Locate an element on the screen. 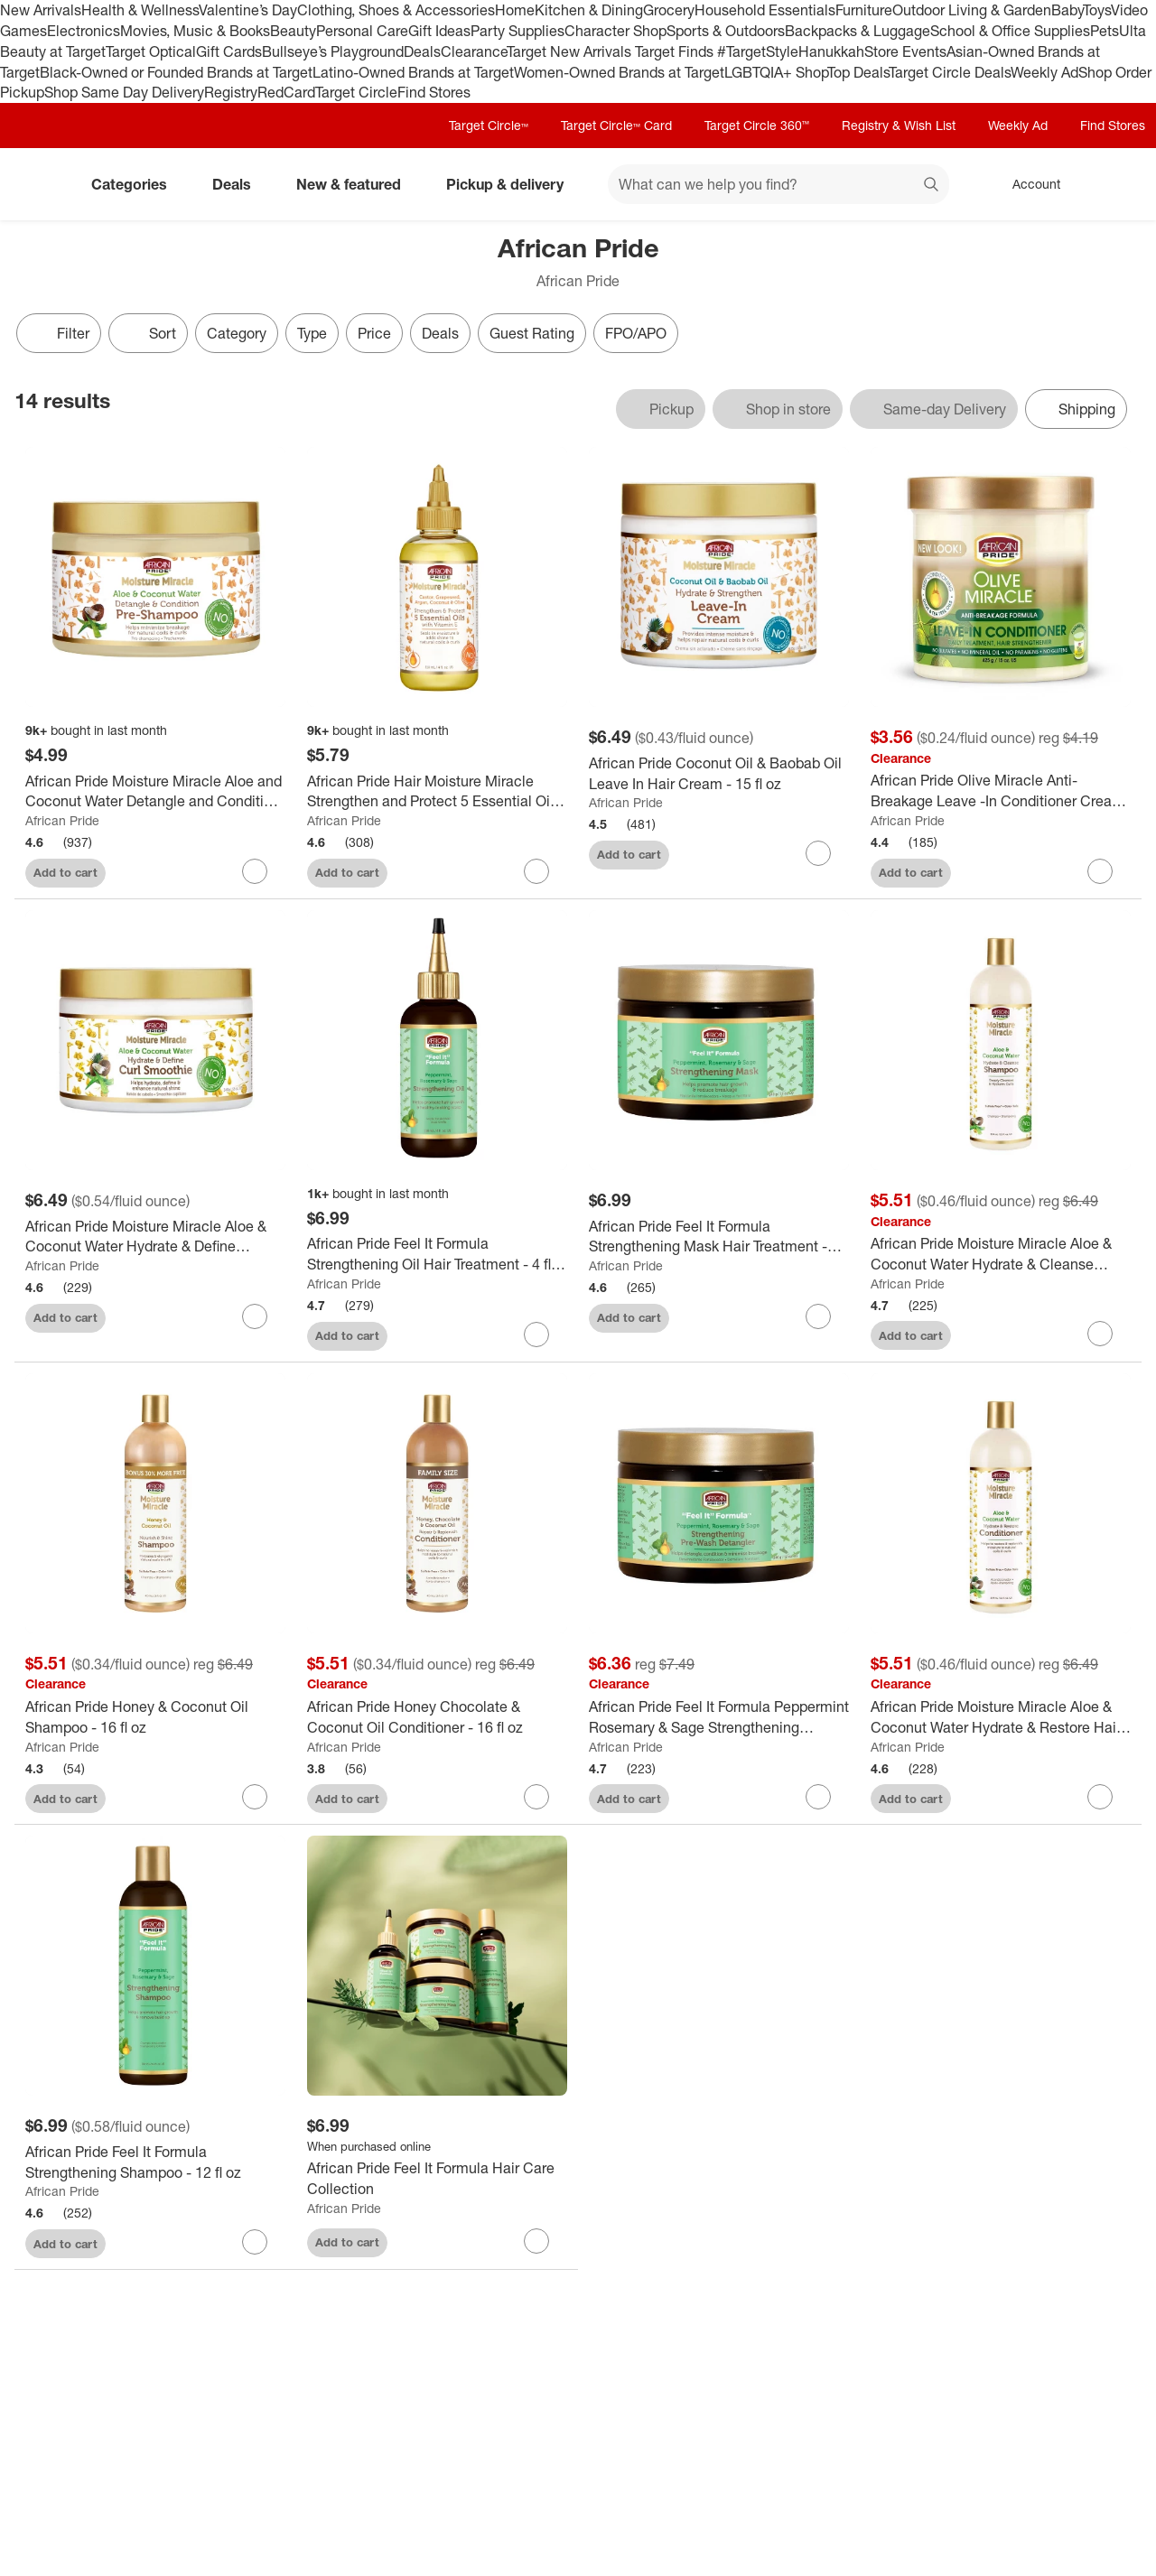 The width and height of the screenshot is (1156, 2576). Clearance is located at coordinates (474, 51).